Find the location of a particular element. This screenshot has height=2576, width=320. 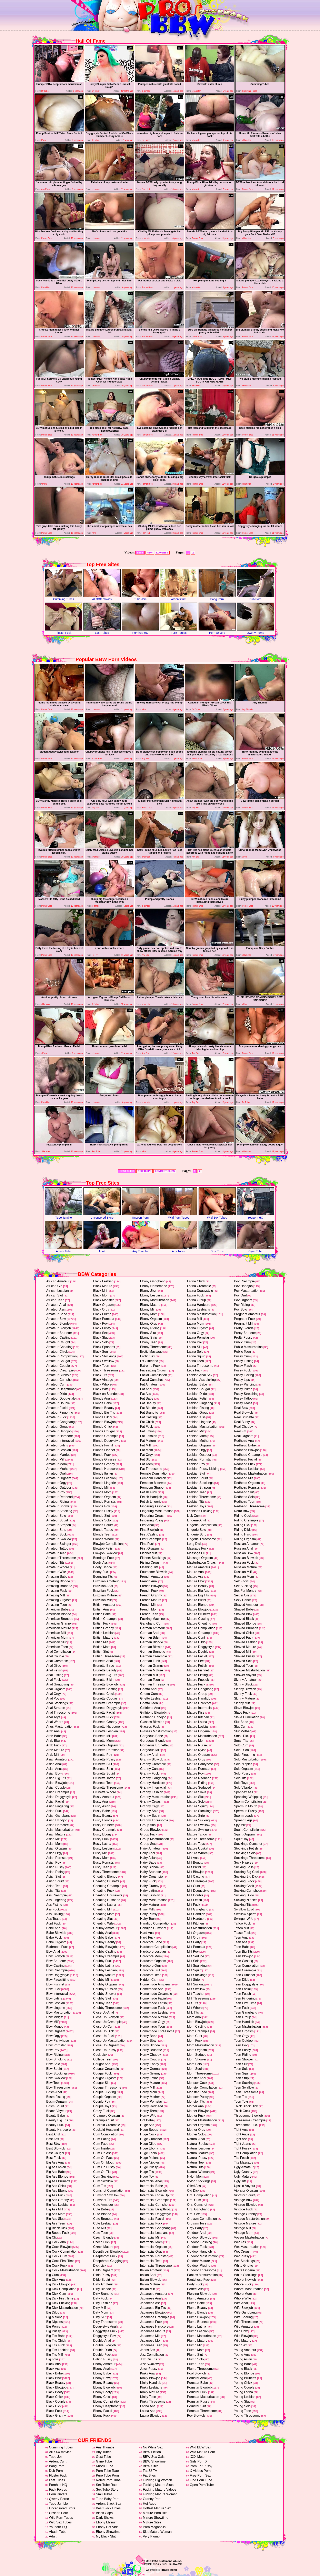

Big Ass Chick is located at coordinates (56, 2186).